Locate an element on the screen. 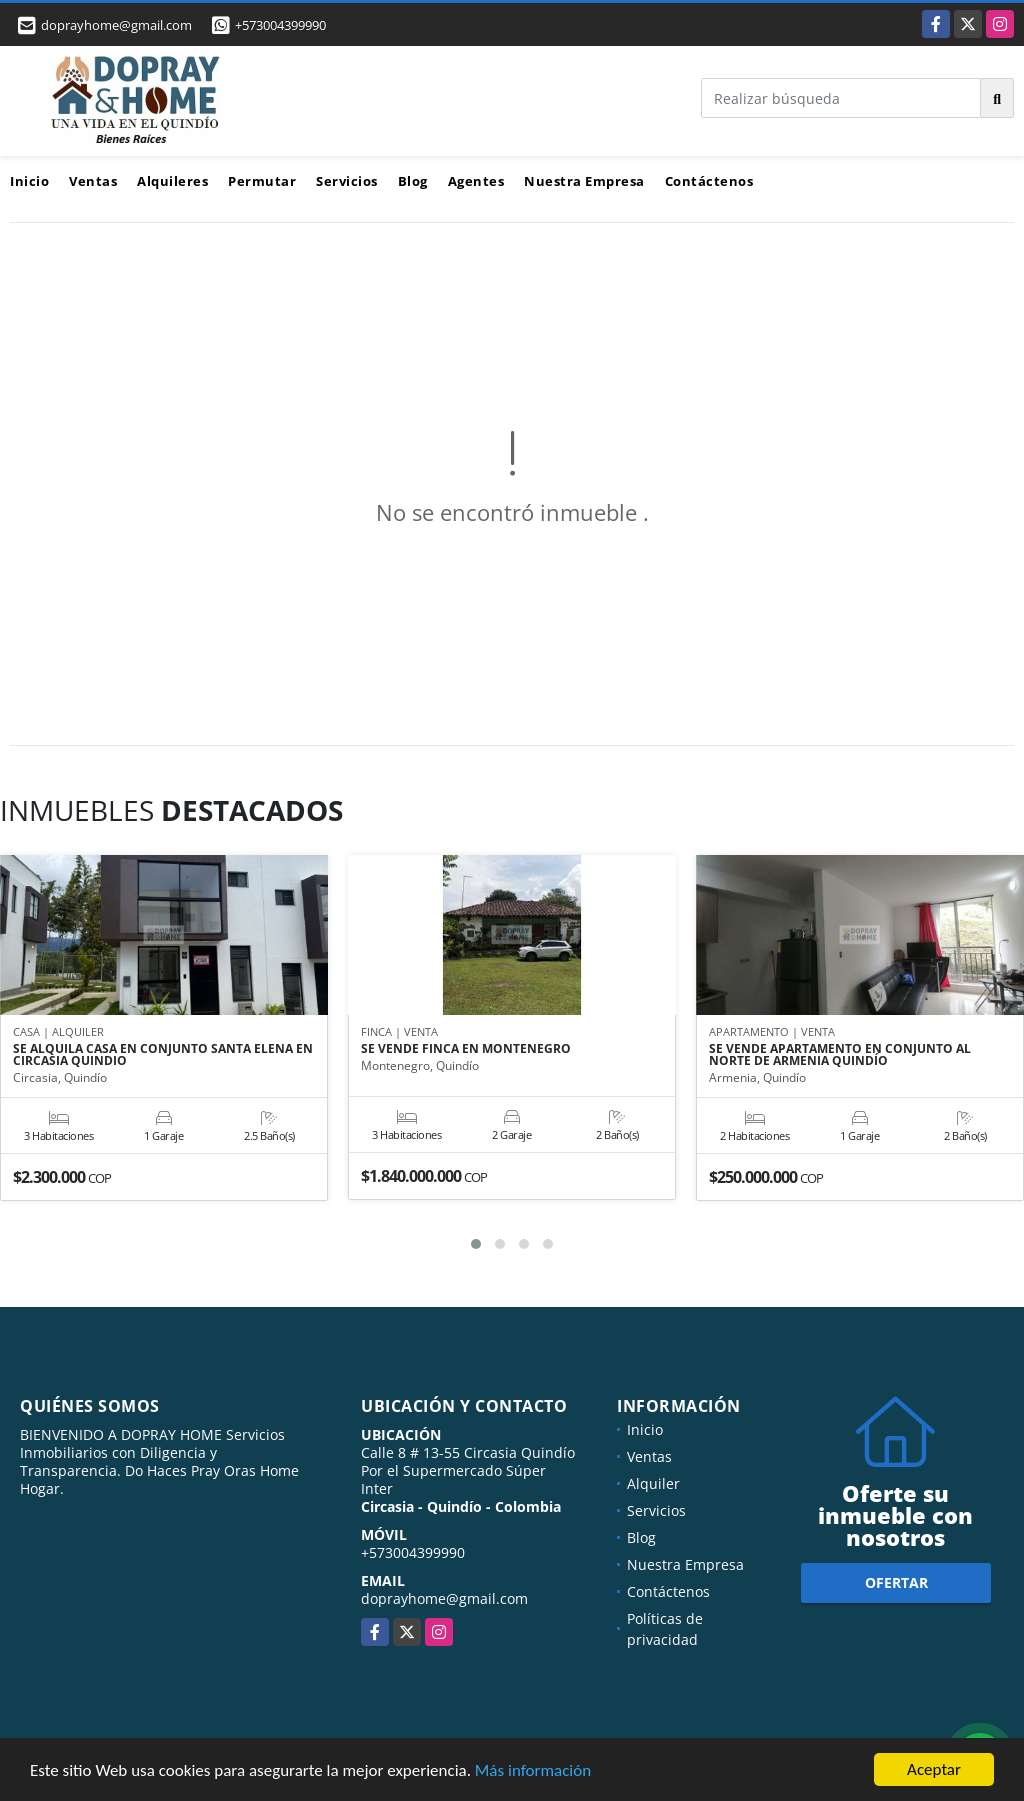  Servicios is located at coordinates (347, 181).